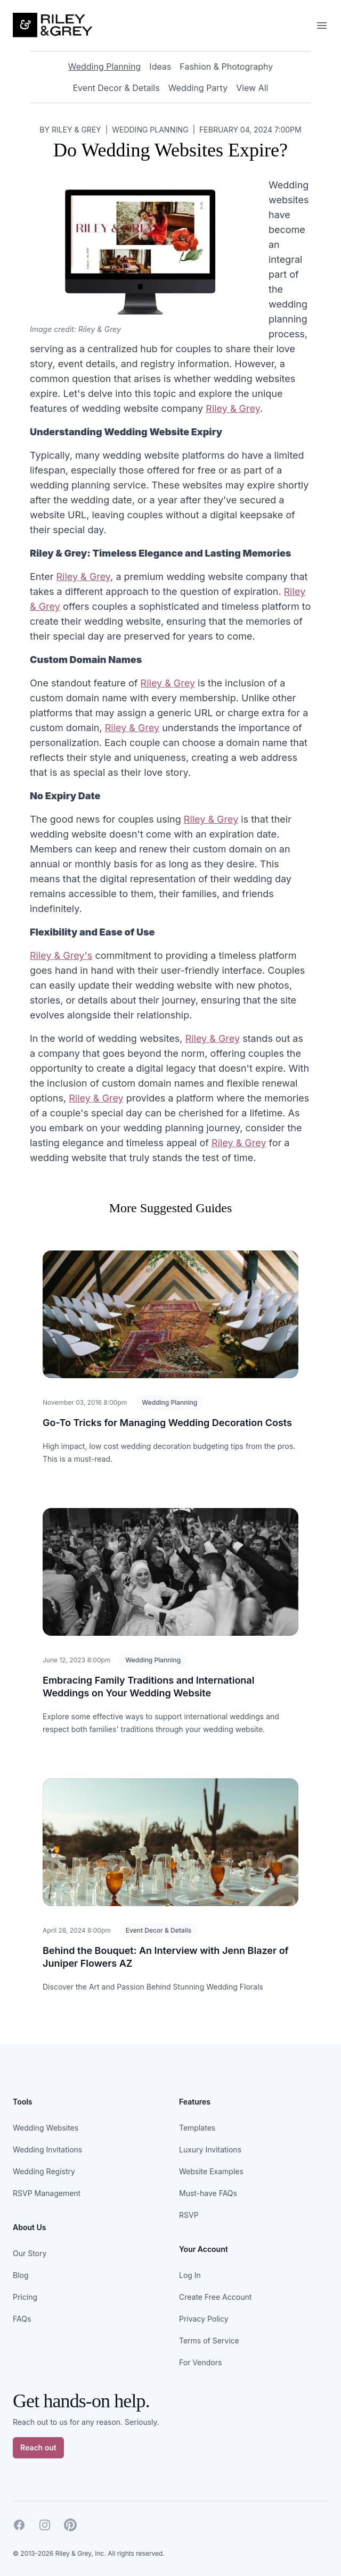 This screenshot has height=2576, width=341. I want to click on View All, so click(252, 87).